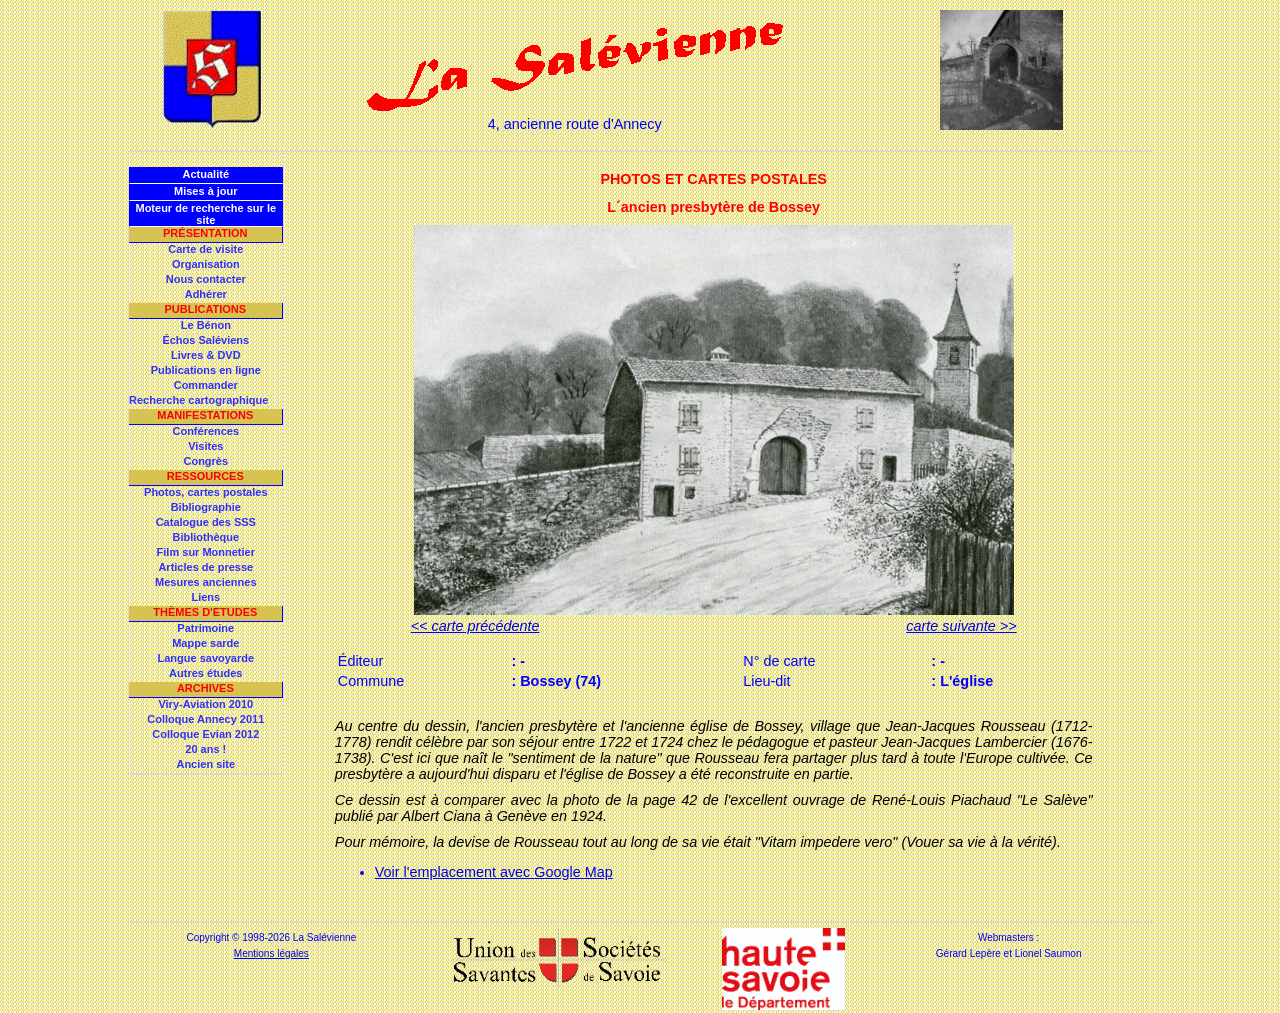 The width and height of the screenshot is (1280, 1013). What do you see at coordinates (206, 174) in the screenshot?
I see `Actualité` at bounding box center [206, 174].